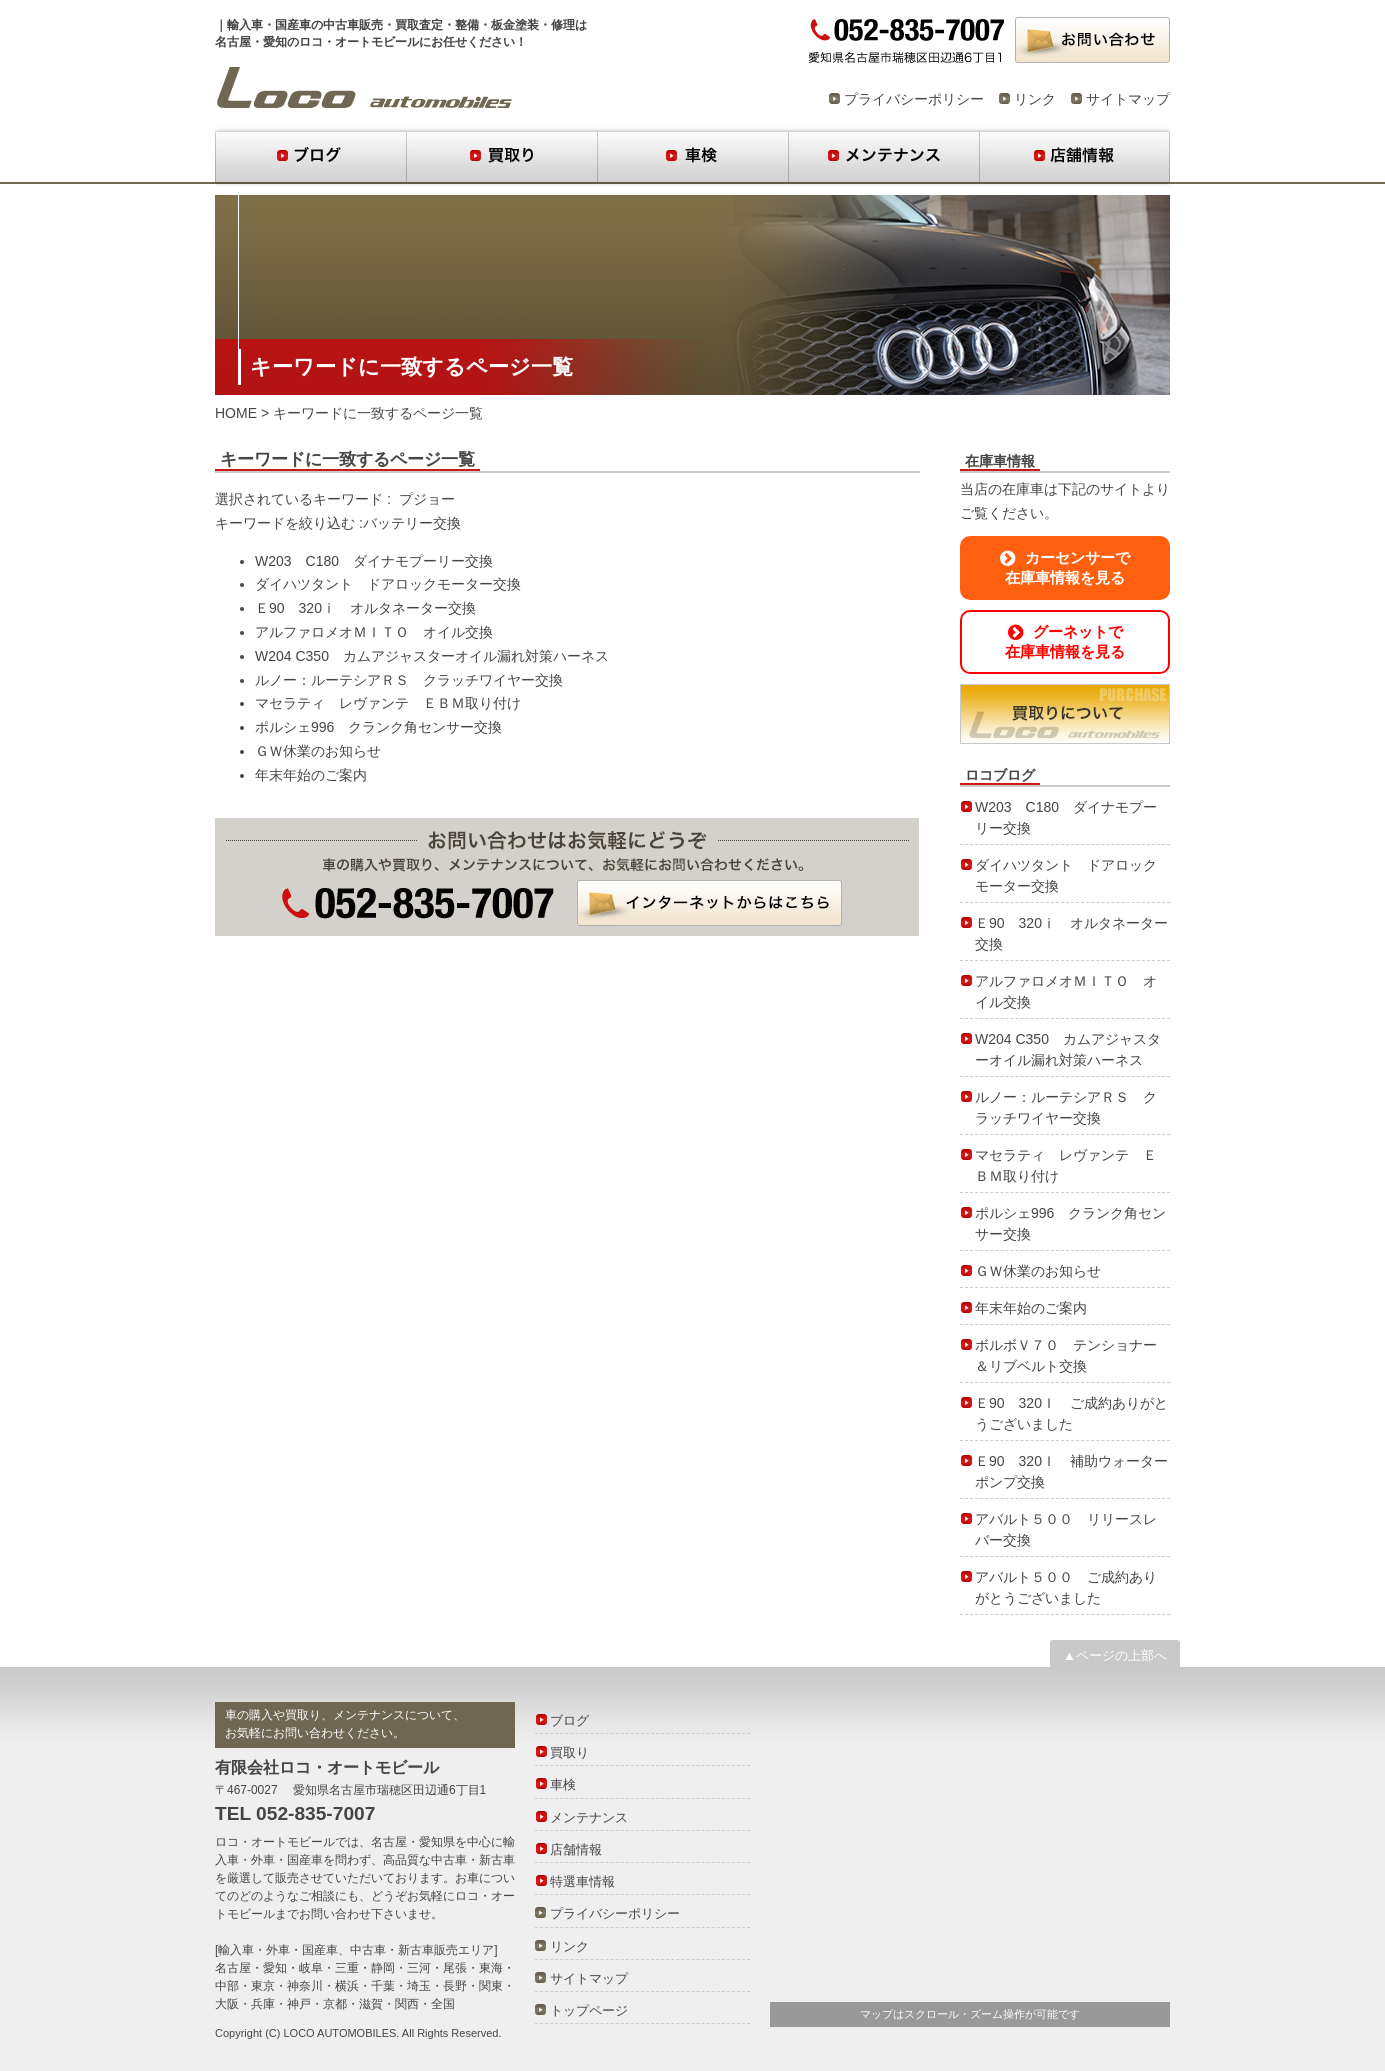  What do you see at coordinates (692, 157) in the screenshot?
I see `車検` at bounding box center [692, 157].